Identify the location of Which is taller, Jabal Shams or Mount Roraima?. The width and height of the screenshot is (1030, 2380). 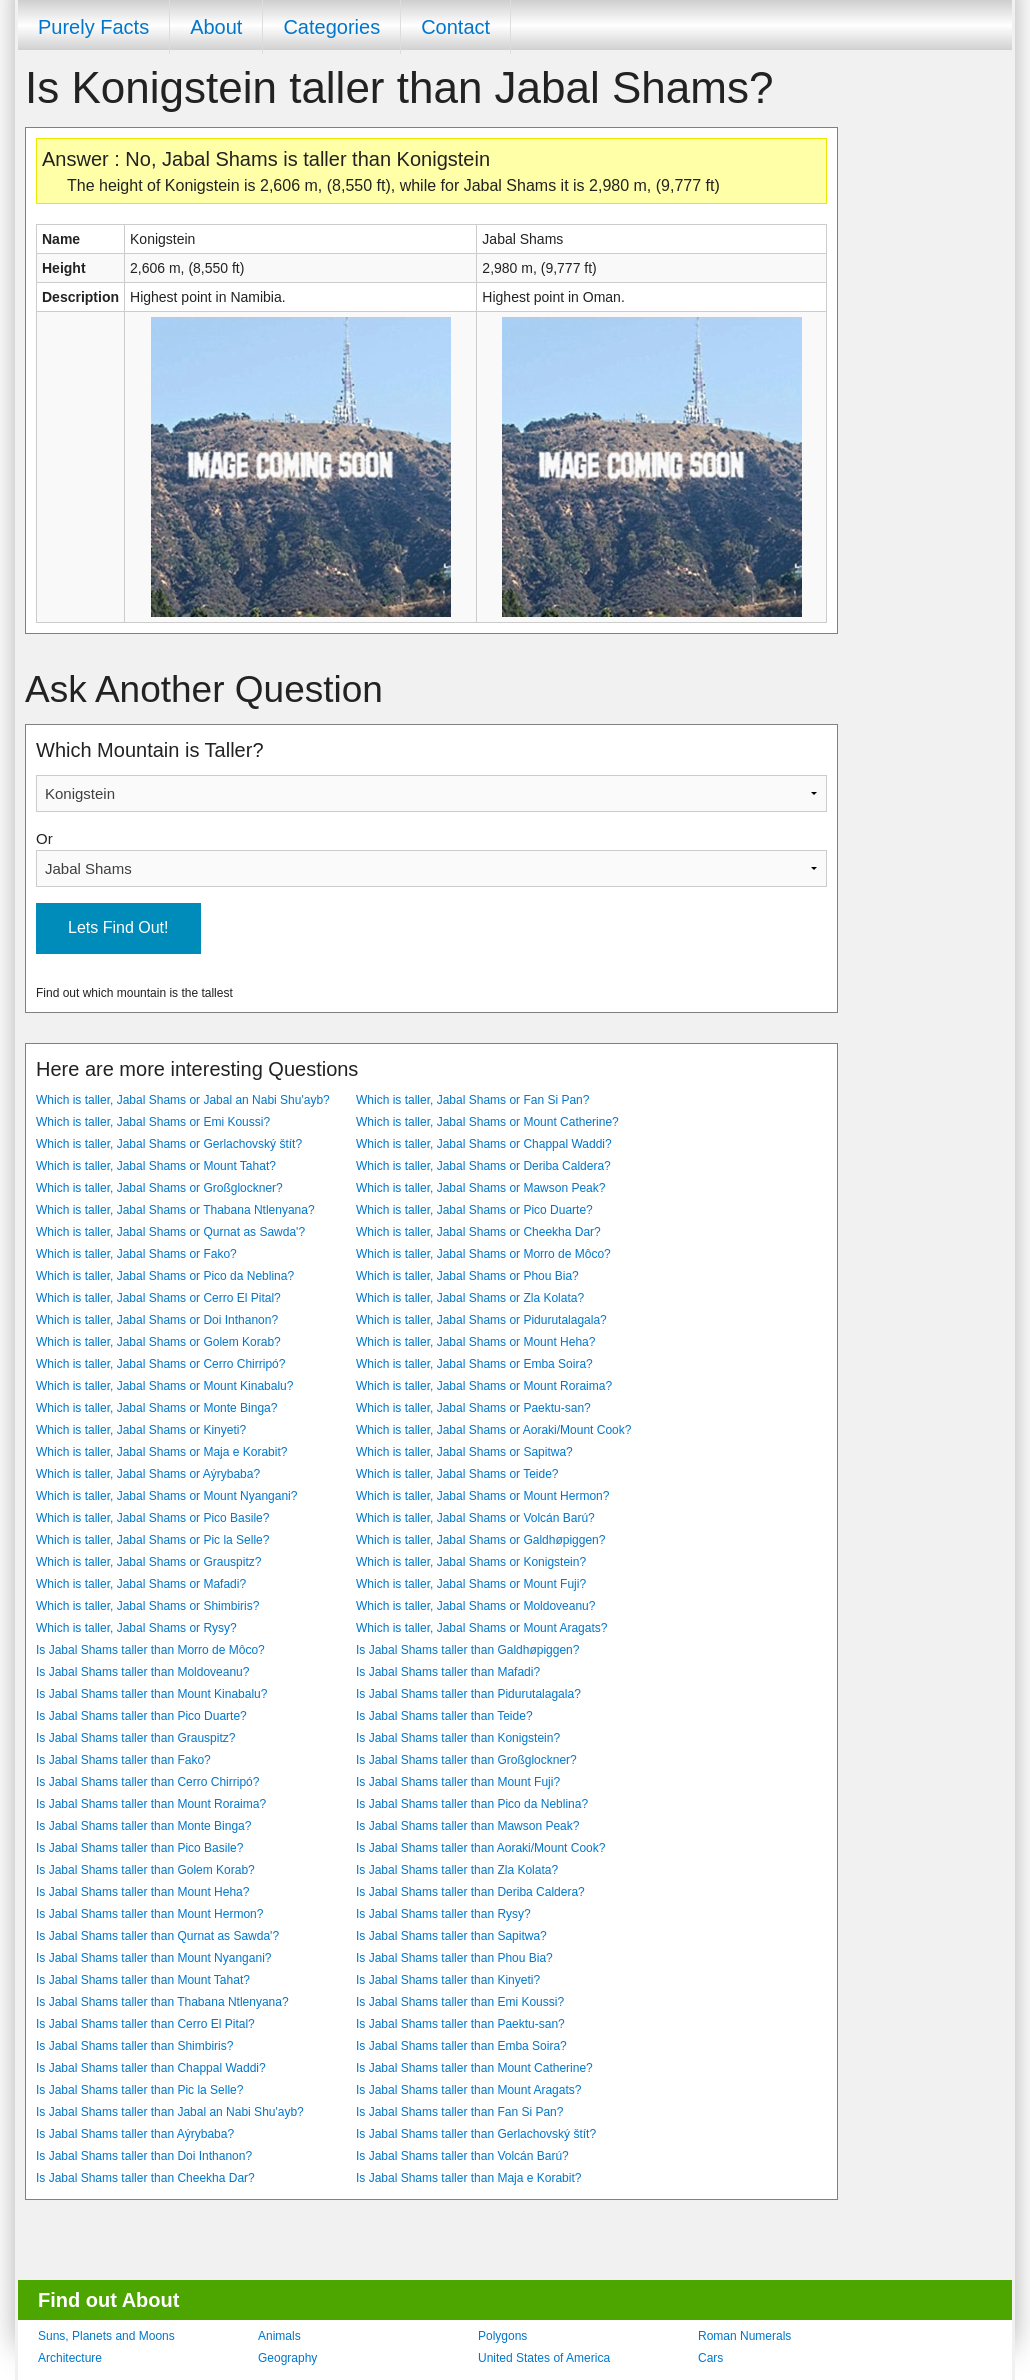
(484, 1386).